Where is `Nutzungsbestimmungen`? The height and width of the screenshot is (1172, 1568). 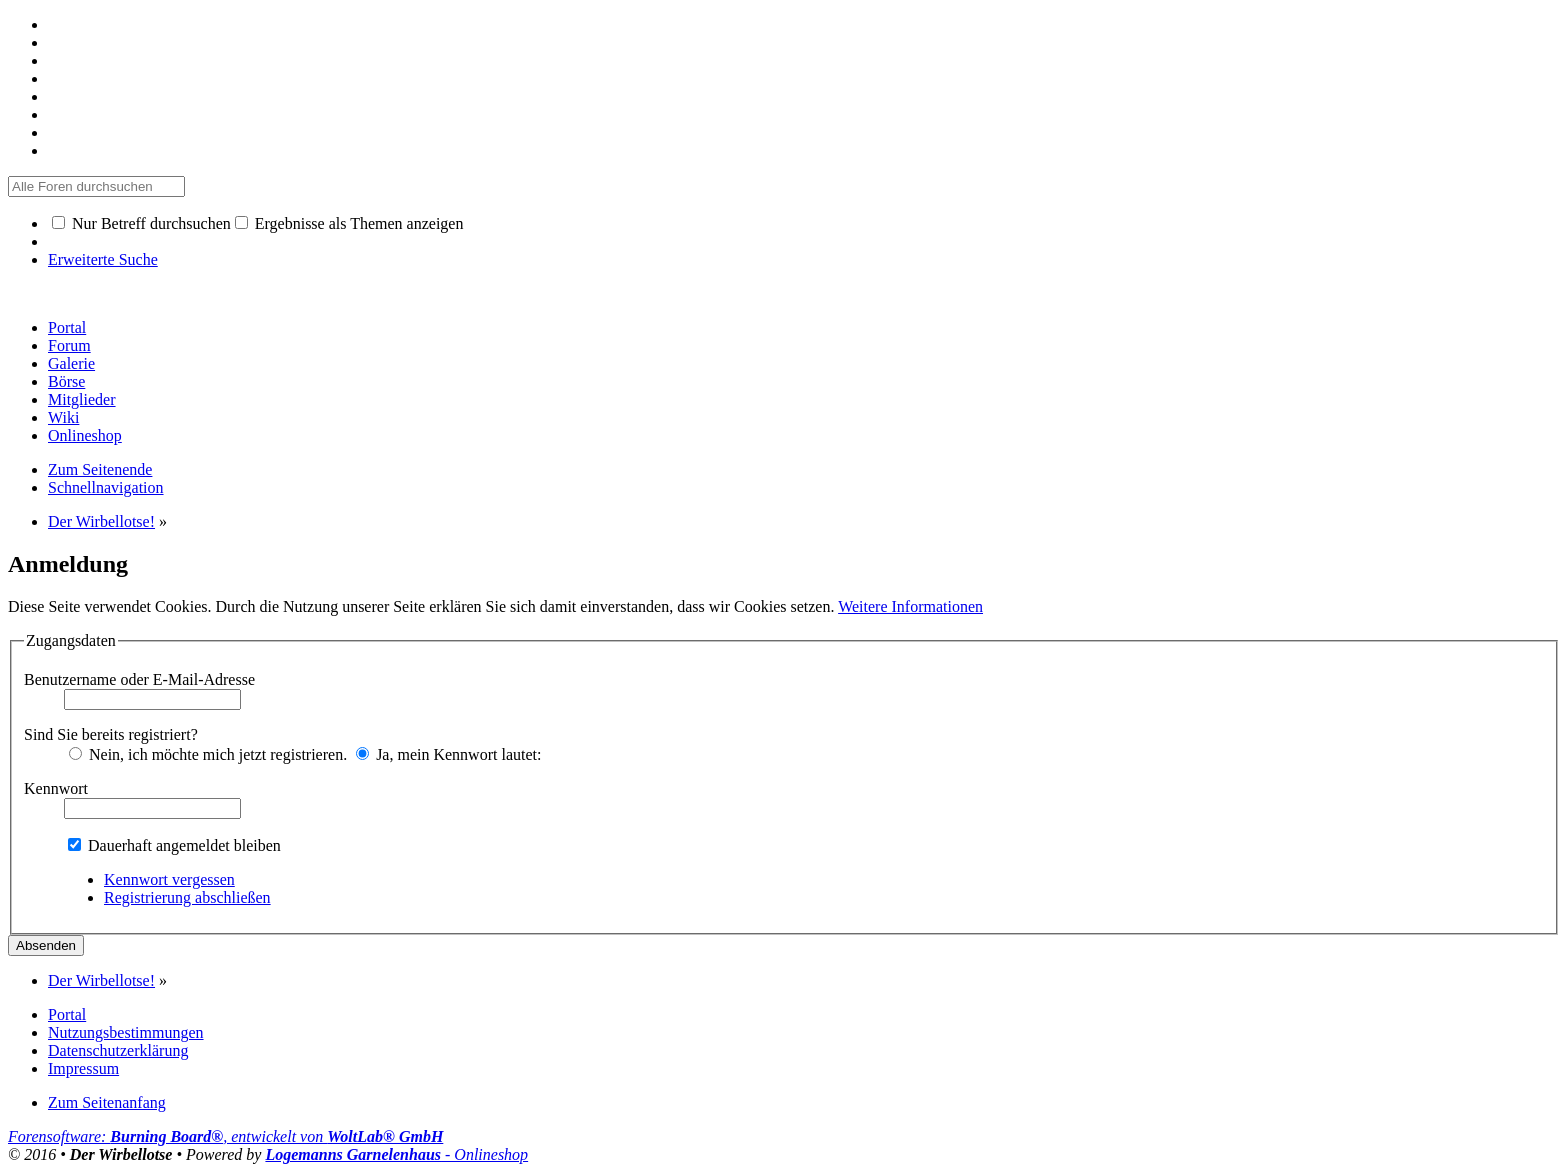
Nutzungsbestimmungen is located at coordinates (126, 1032).